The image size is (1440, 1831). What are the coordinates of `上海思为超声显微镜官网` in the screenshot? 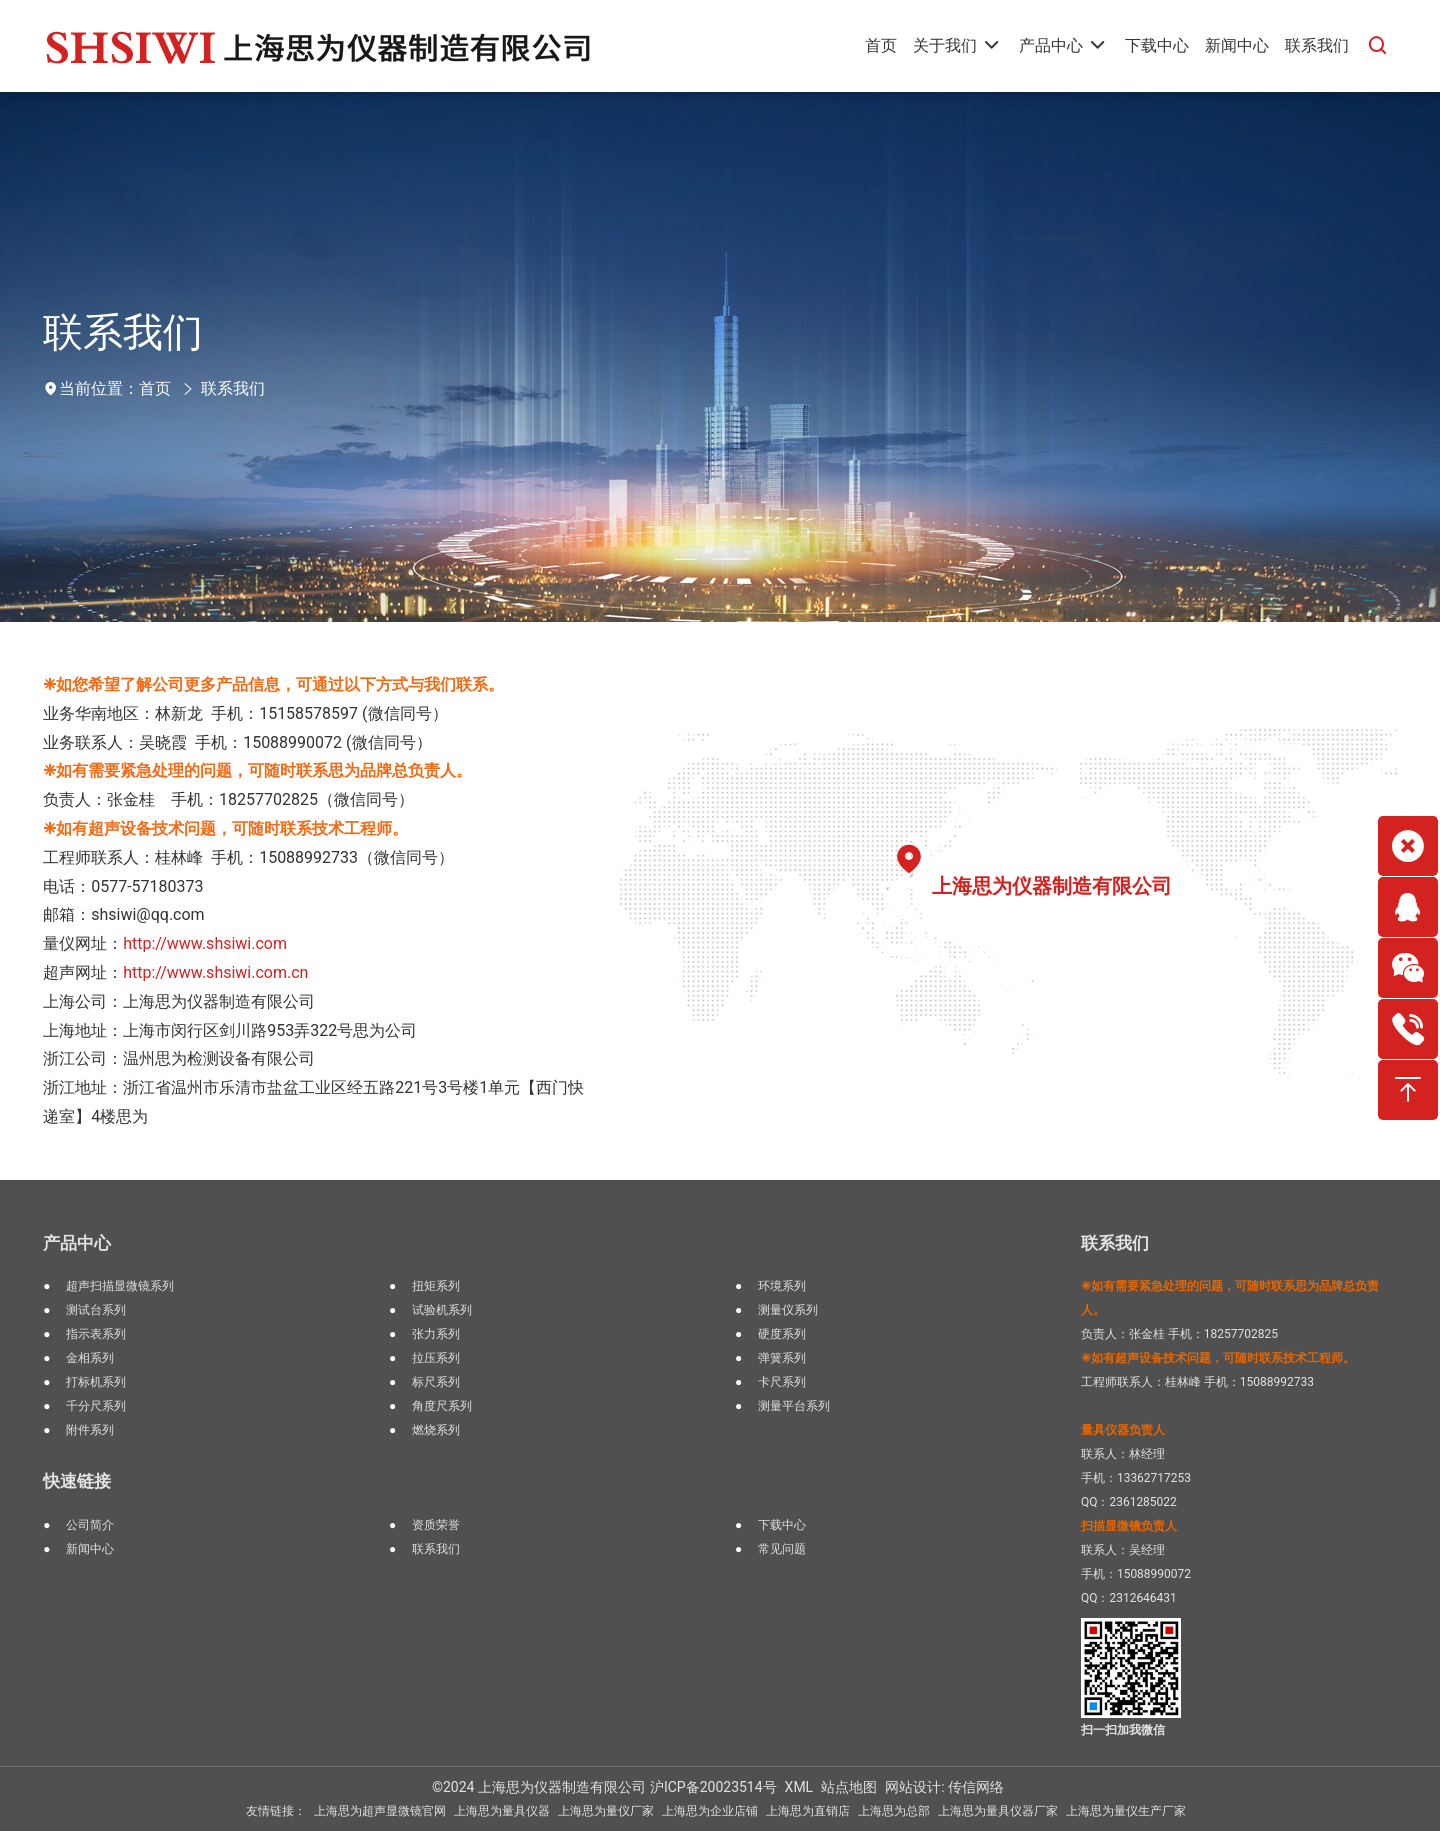 It's located at (380, 1811).